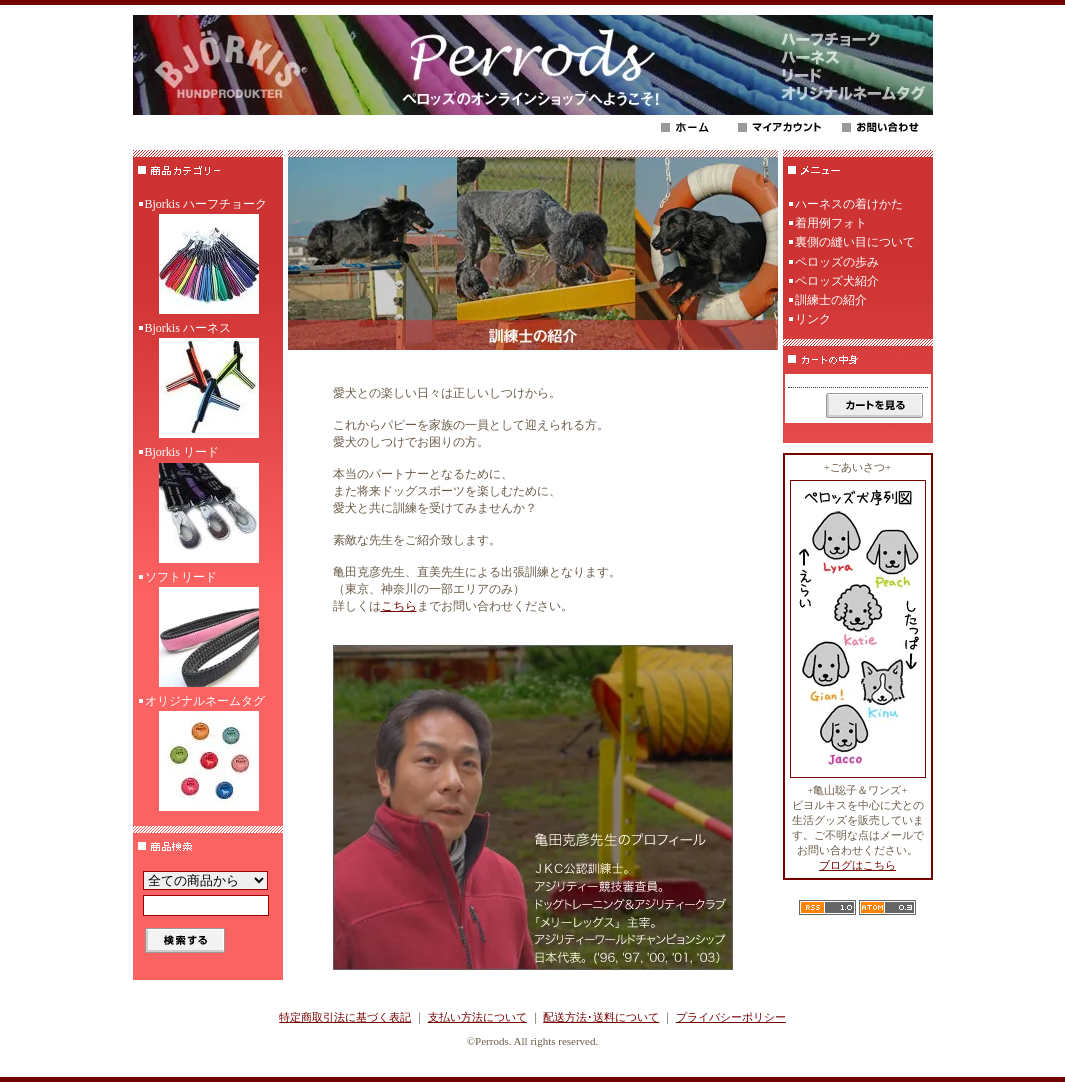 The height and width of the screenshot is (1082, 1065). Describe the element at coordinates (831, 223) in the screenshot. I see `着用例フォト` at that location.